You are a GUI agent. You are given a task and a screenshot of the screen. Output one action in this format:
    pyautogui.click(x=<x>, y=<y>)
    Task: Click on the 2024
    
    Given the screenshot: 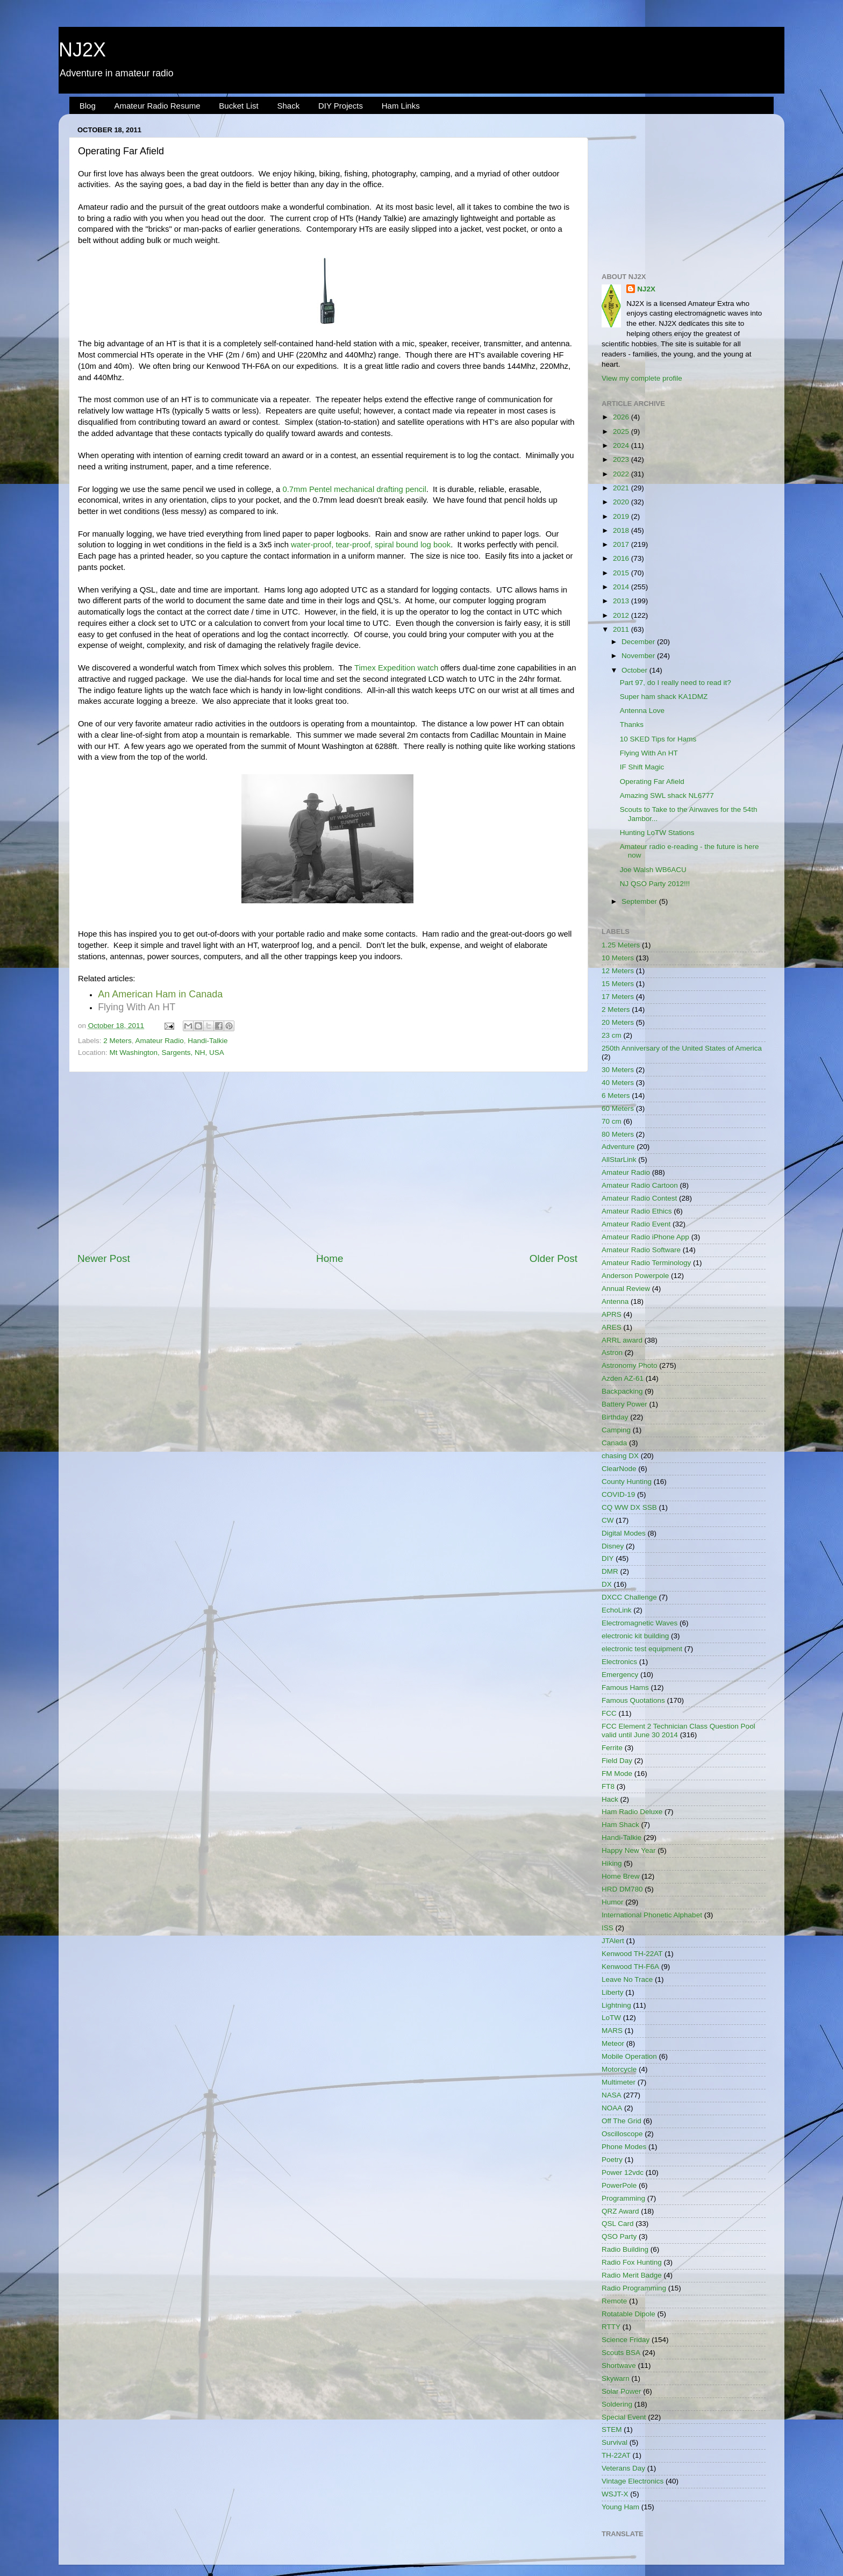 What is the action you would take?
    pyautogui.click(x=622, y=445)
    